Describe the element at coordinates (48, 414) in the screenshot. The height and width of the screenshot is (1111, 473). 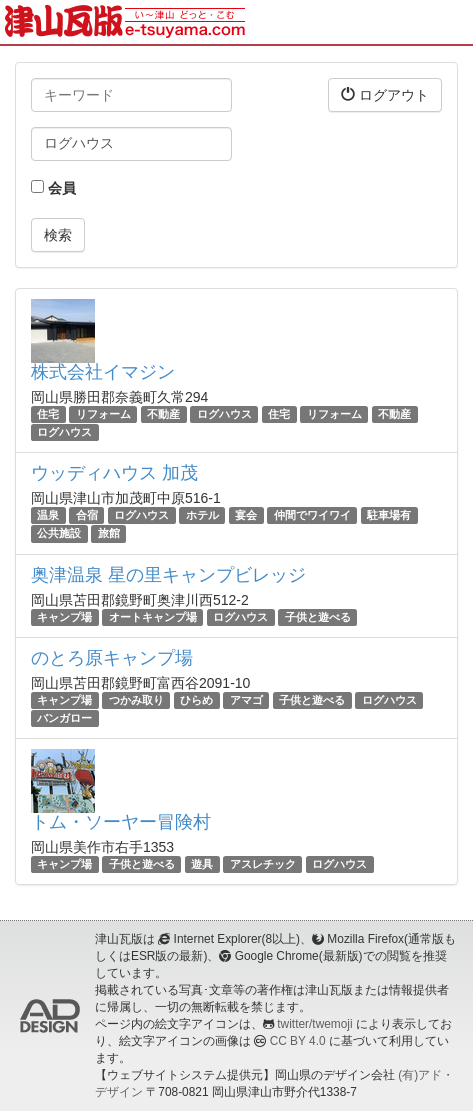
I see `住宅` at that location.